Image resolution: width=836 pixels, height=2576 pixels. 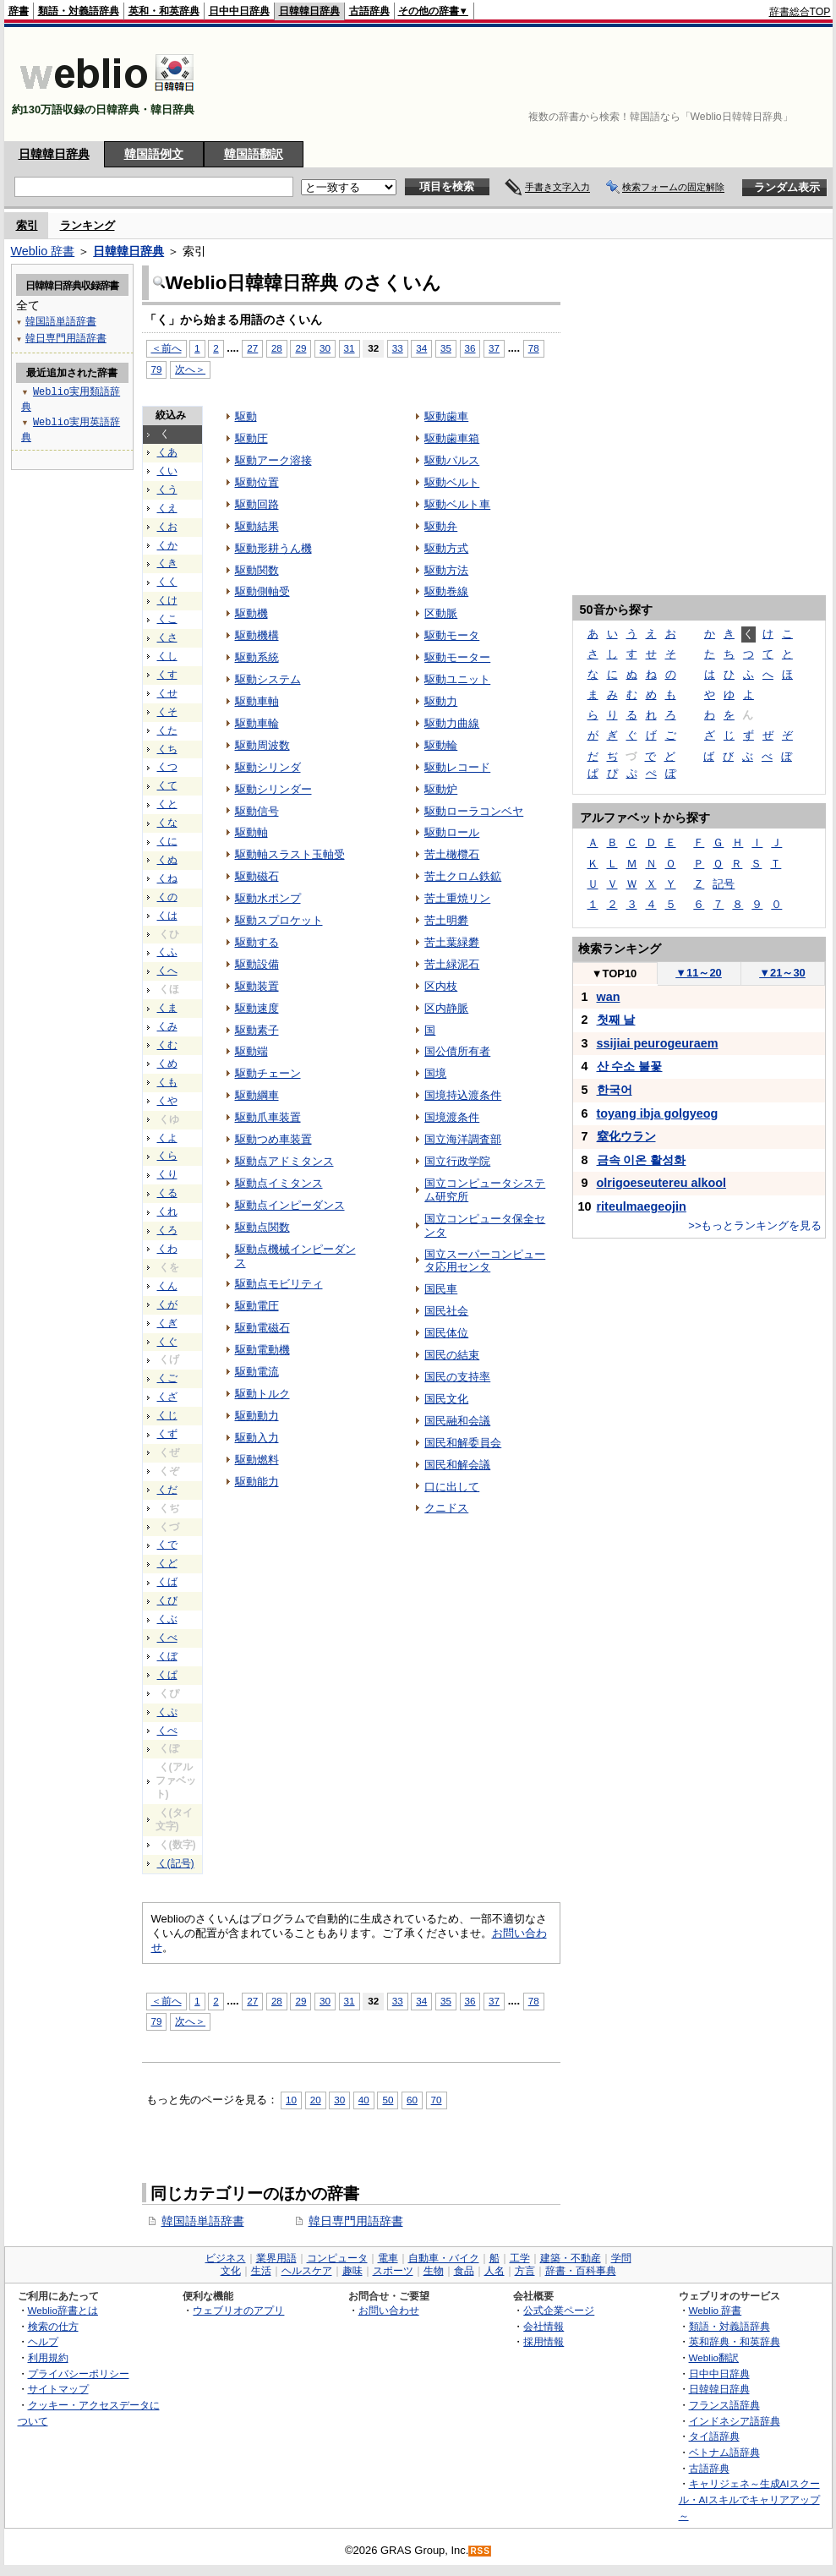 I want to click on 辞書総合TOP, so click(x=800, y=12).